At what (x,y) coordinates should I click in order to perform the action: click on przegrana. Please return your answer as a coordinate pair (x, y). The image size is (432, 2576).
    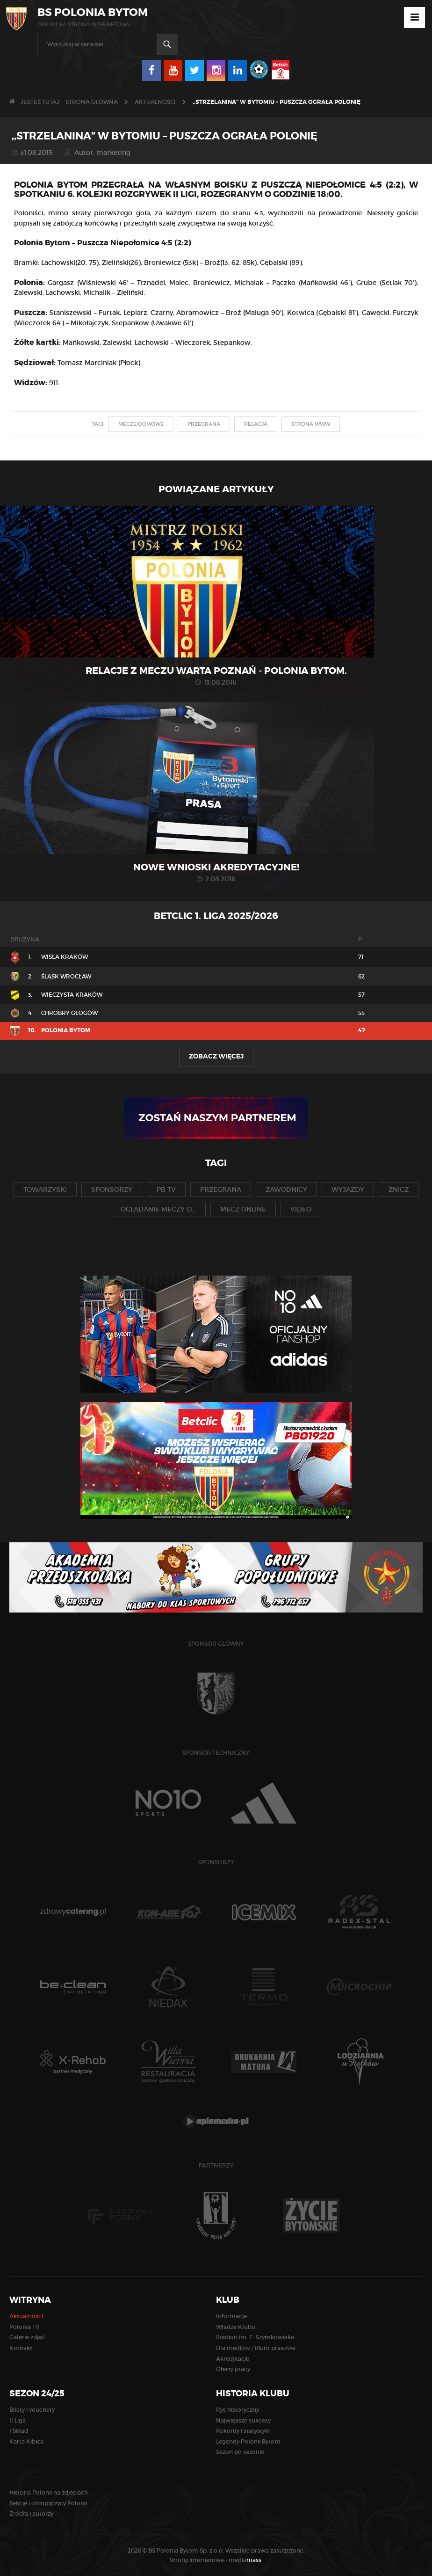
    Looking at the image, I should click on (203, 424).